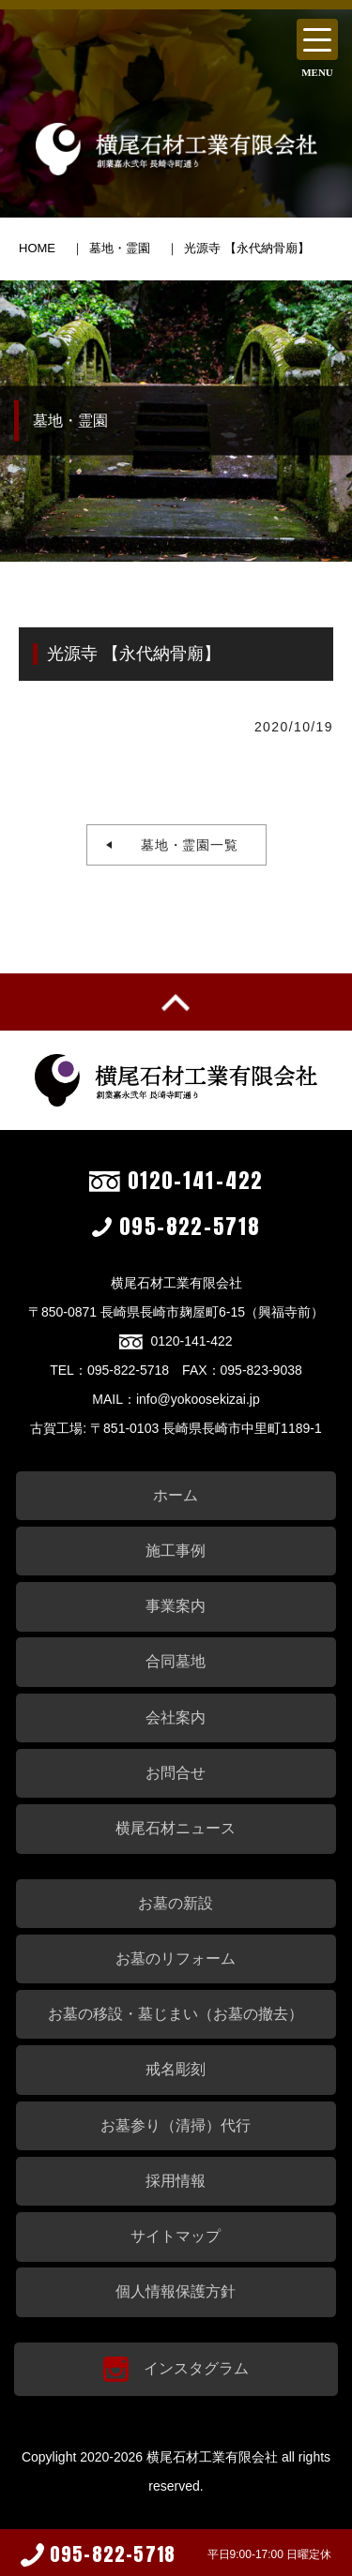  I want to click on 会社案内, so click(175, 1717).